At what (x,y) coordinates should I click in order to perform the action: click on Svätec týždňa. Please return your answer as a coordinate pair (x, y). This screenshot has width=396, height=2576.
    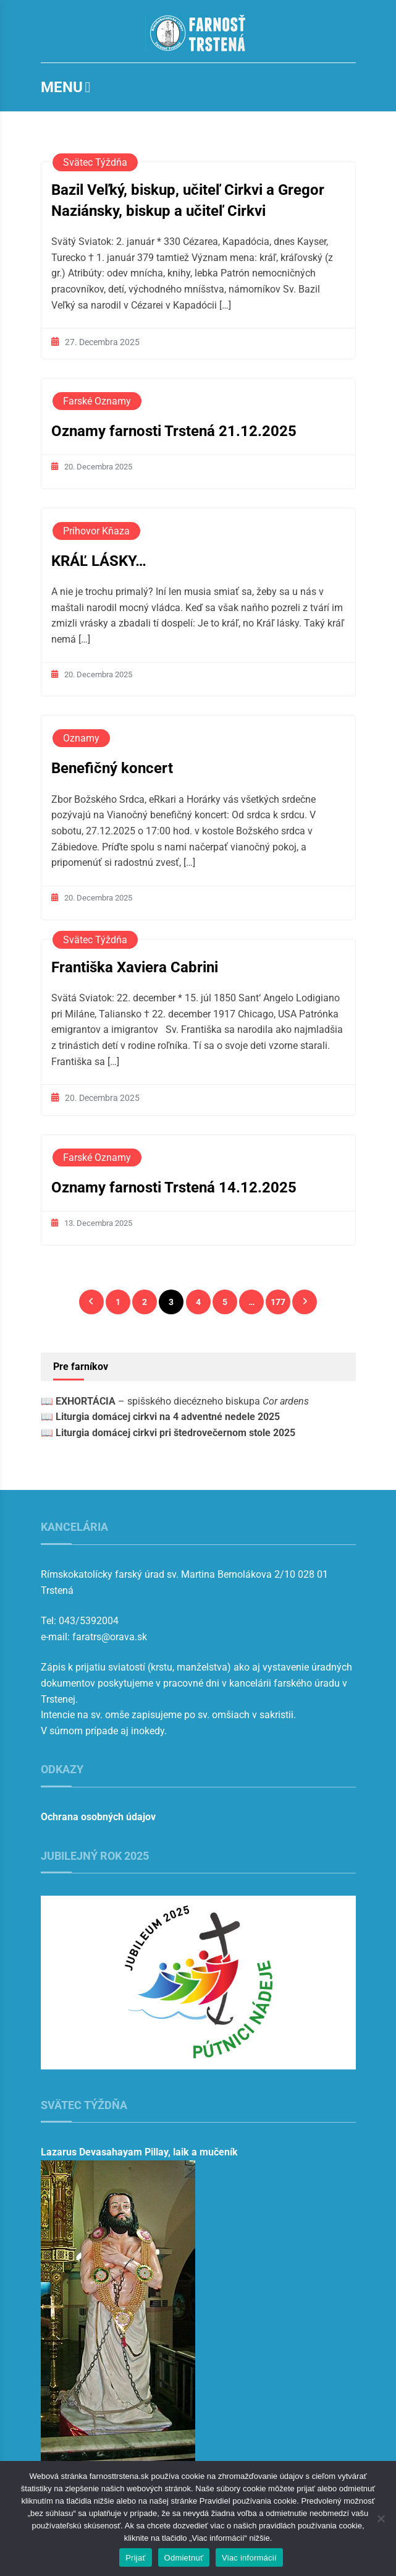
    Looking at the image, I should click on (95, 162).